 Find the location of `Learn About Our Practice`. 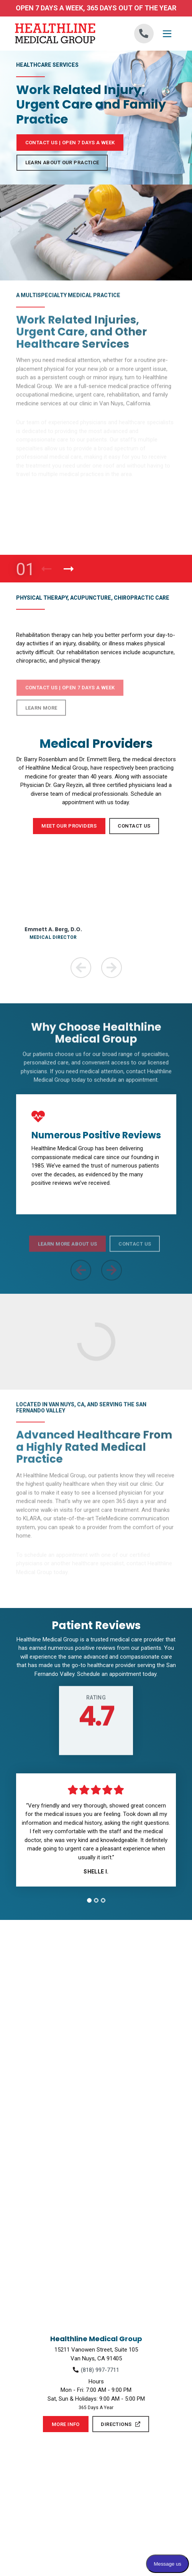

Learn About Our Practice is located at coordinates (62, 162).